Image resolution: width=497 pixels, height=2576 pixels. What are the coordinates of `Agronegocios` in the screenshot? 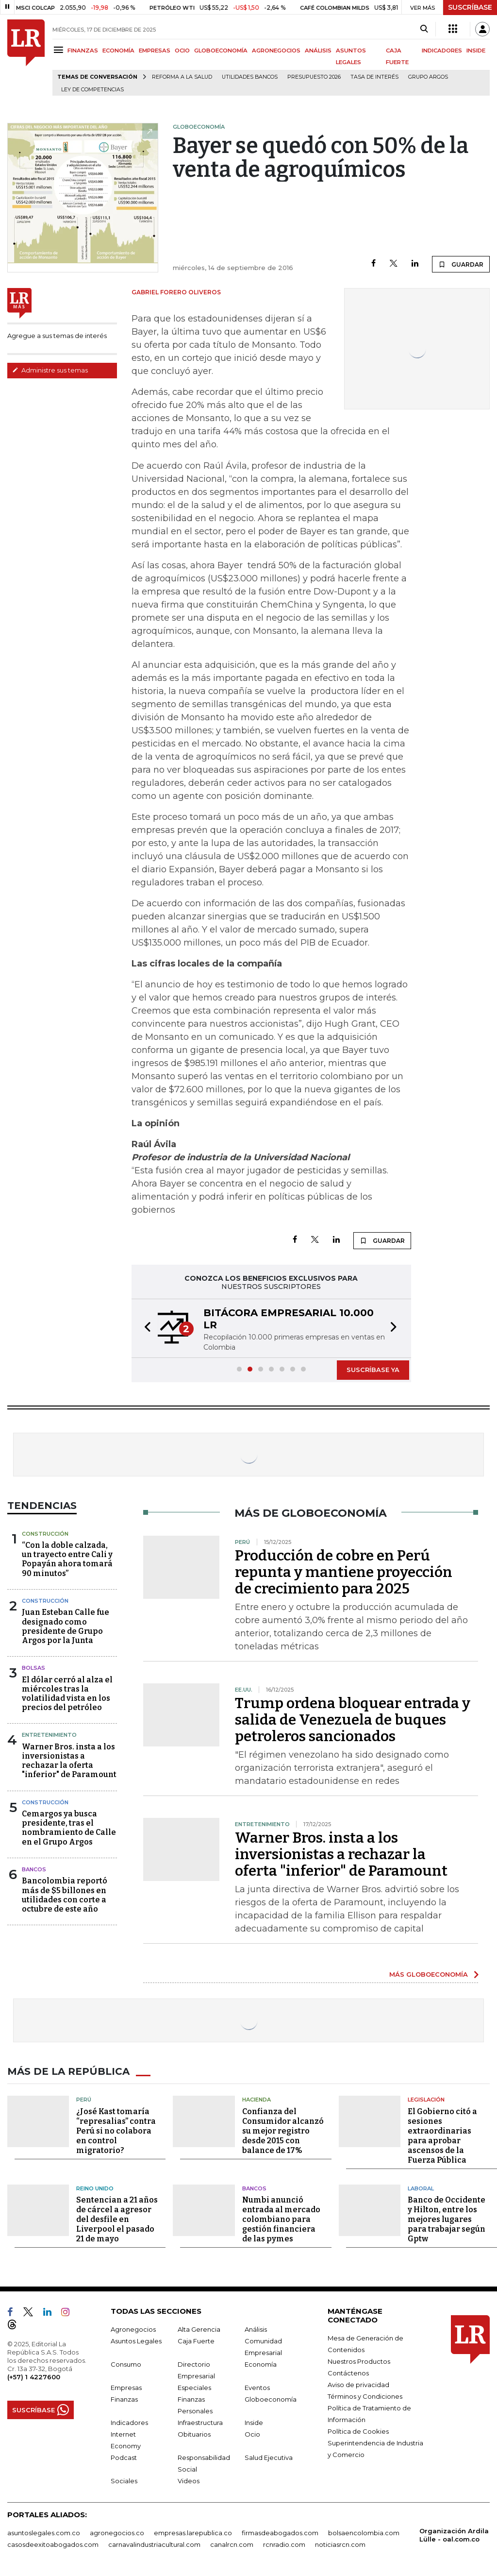 It's located at (133, 2329).